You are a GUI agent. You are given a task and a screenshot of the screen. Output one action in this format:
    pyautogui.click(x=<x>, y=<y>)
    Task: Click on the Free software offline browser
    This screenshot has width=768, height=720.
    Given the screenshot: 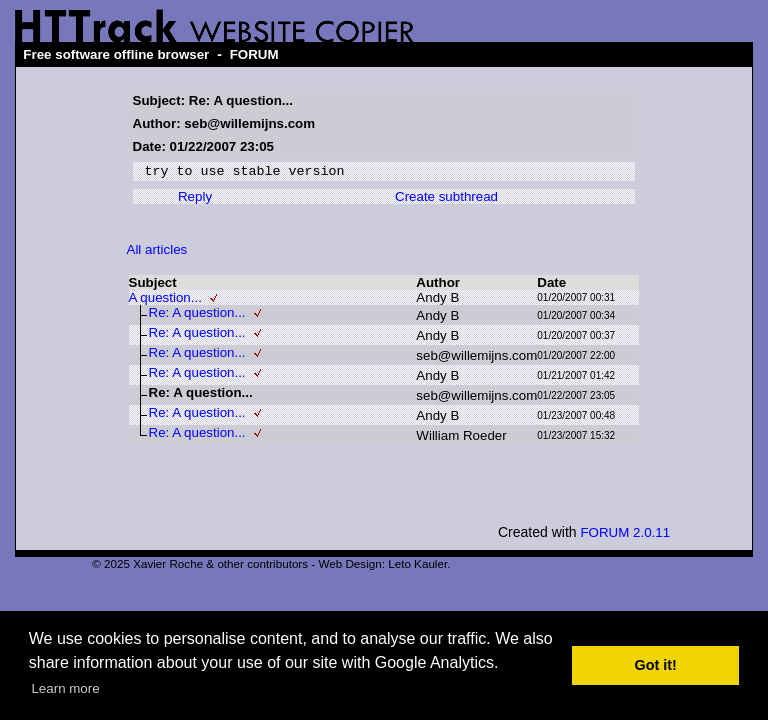 What is the action you would take?
    pyautogui.click(x=116, y=54)
    